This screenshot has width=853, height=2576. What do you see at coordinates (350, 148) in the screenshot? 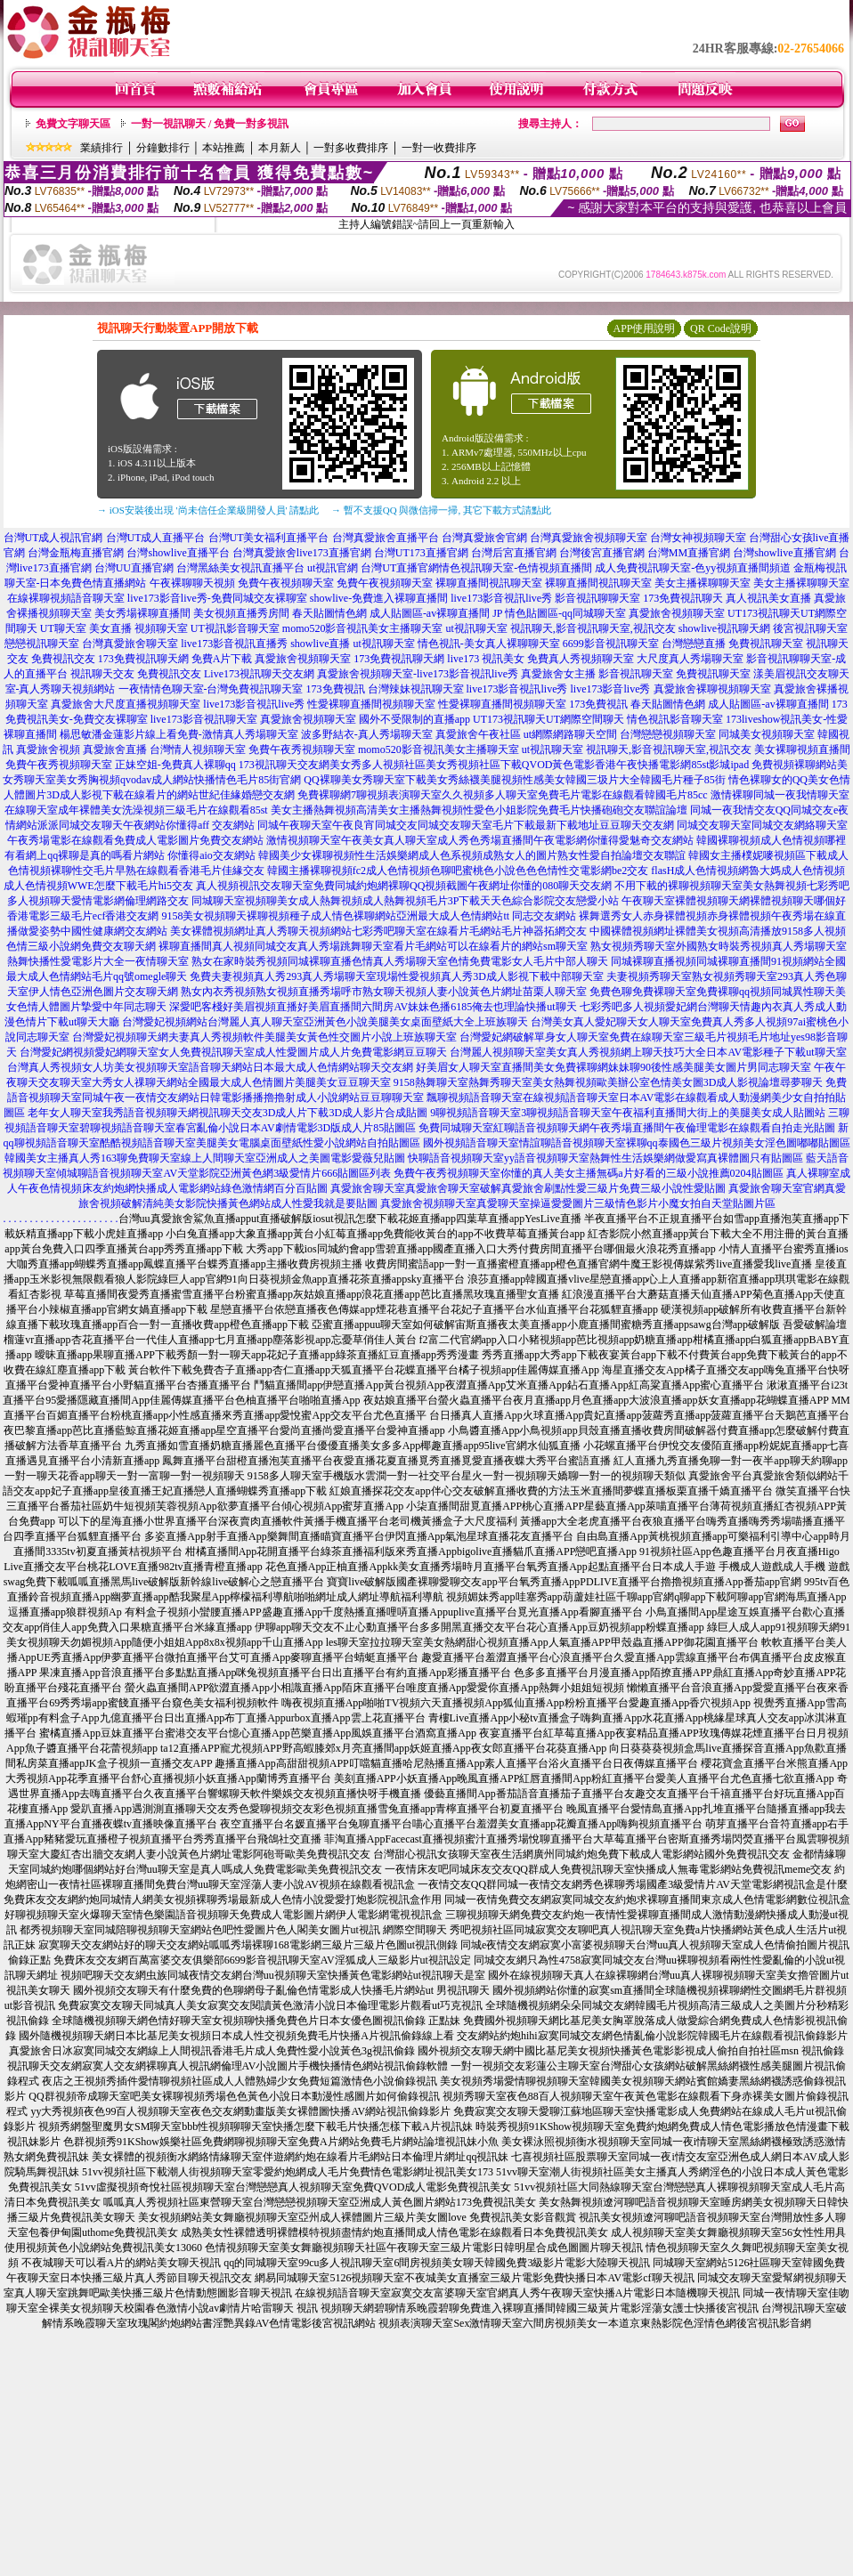
I see `一對多收費排序` at bounding box center [350, 148].